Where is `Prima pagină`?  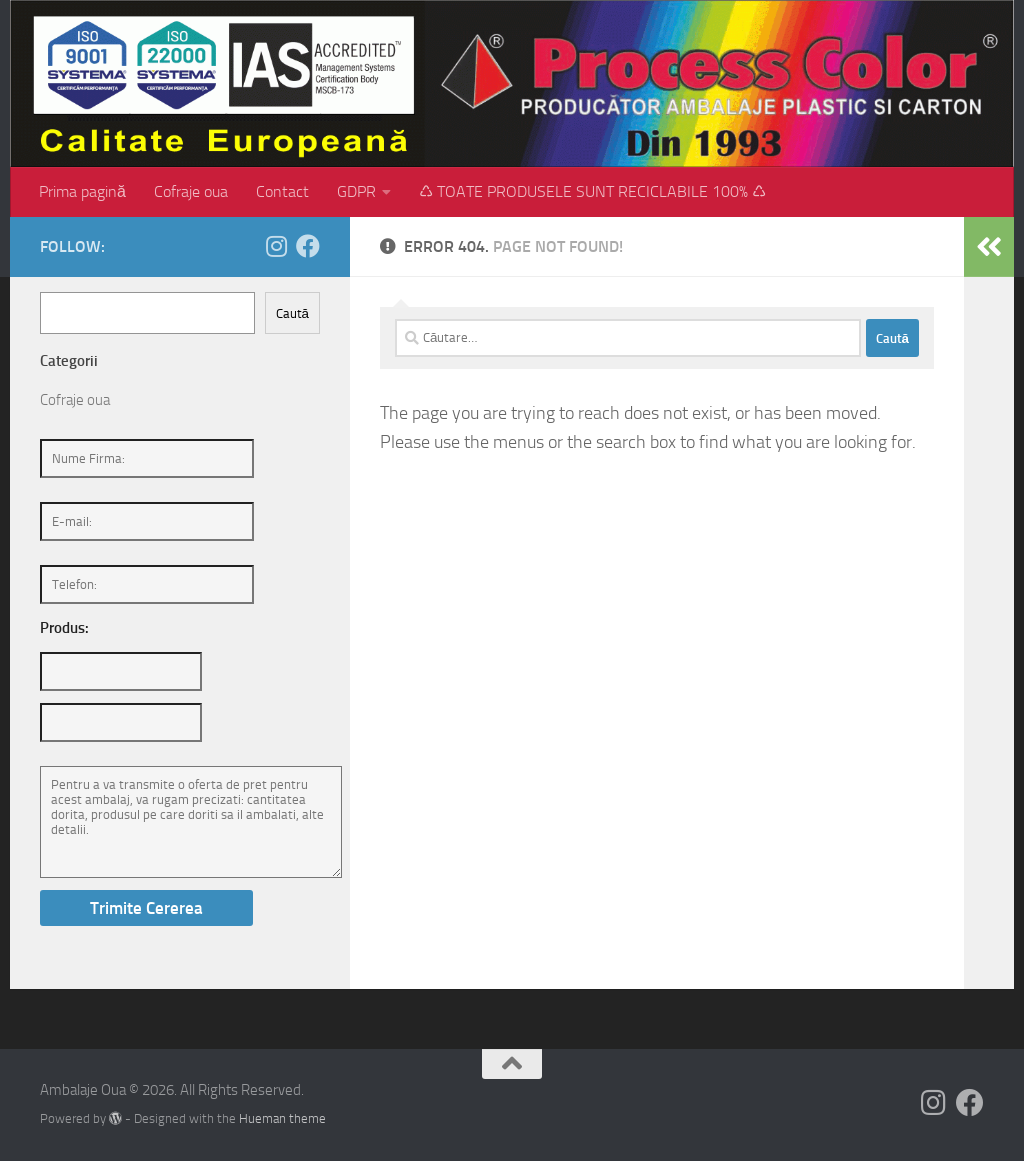
Prima pagină is located at coordinates (82, 191).